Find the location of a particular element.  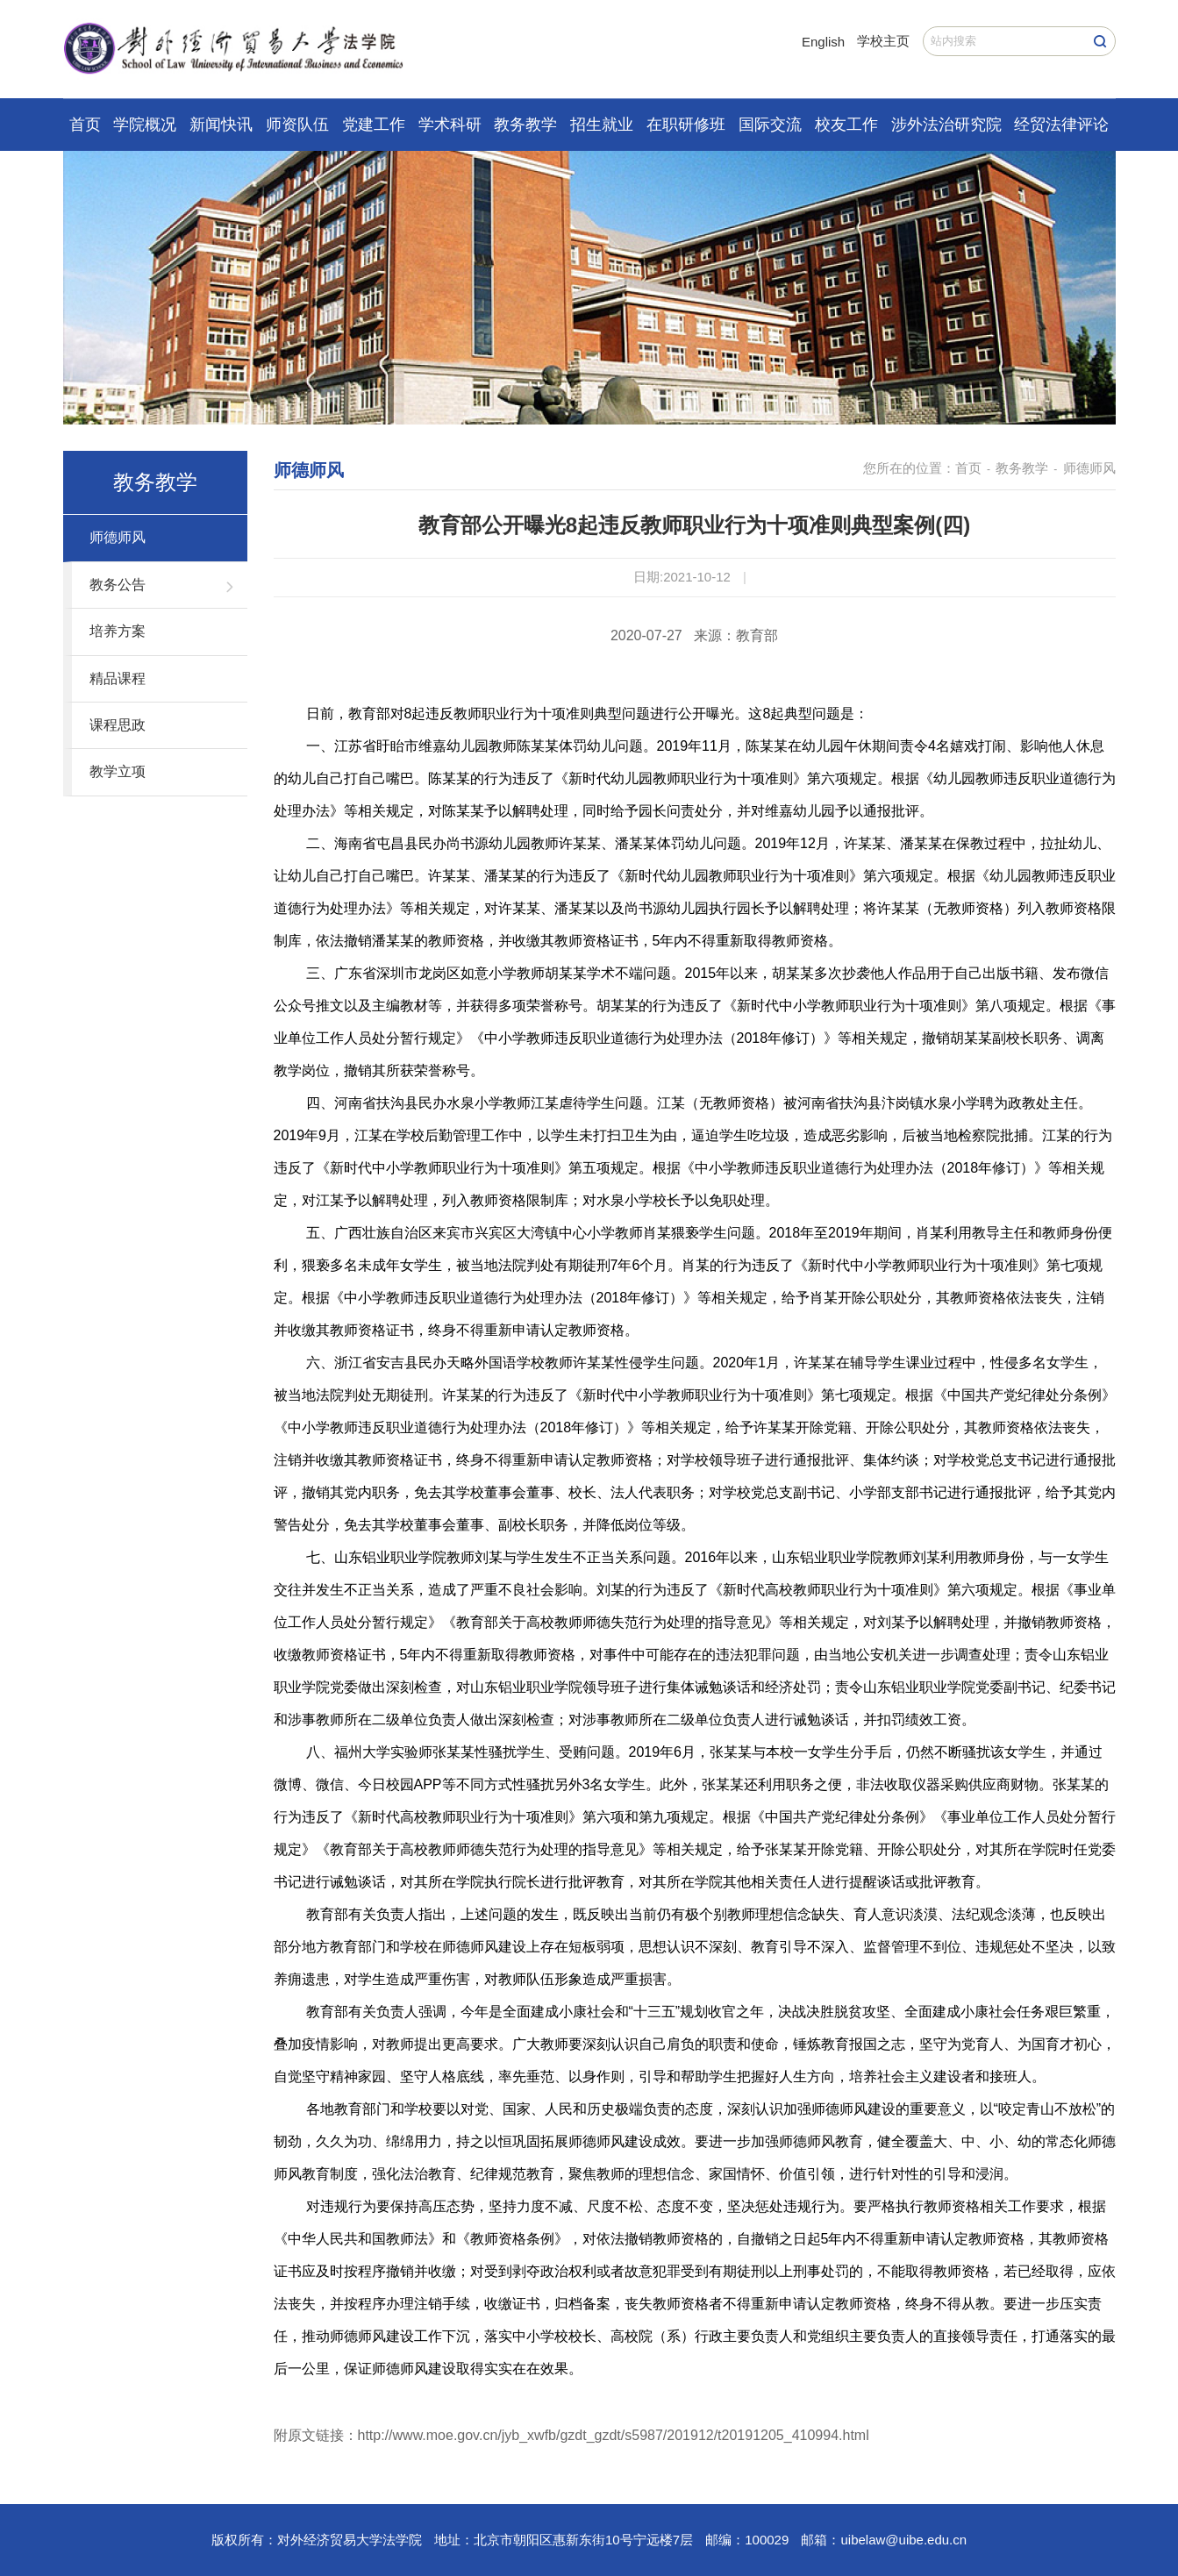

师德师风 is located at coordinates (117, 537).